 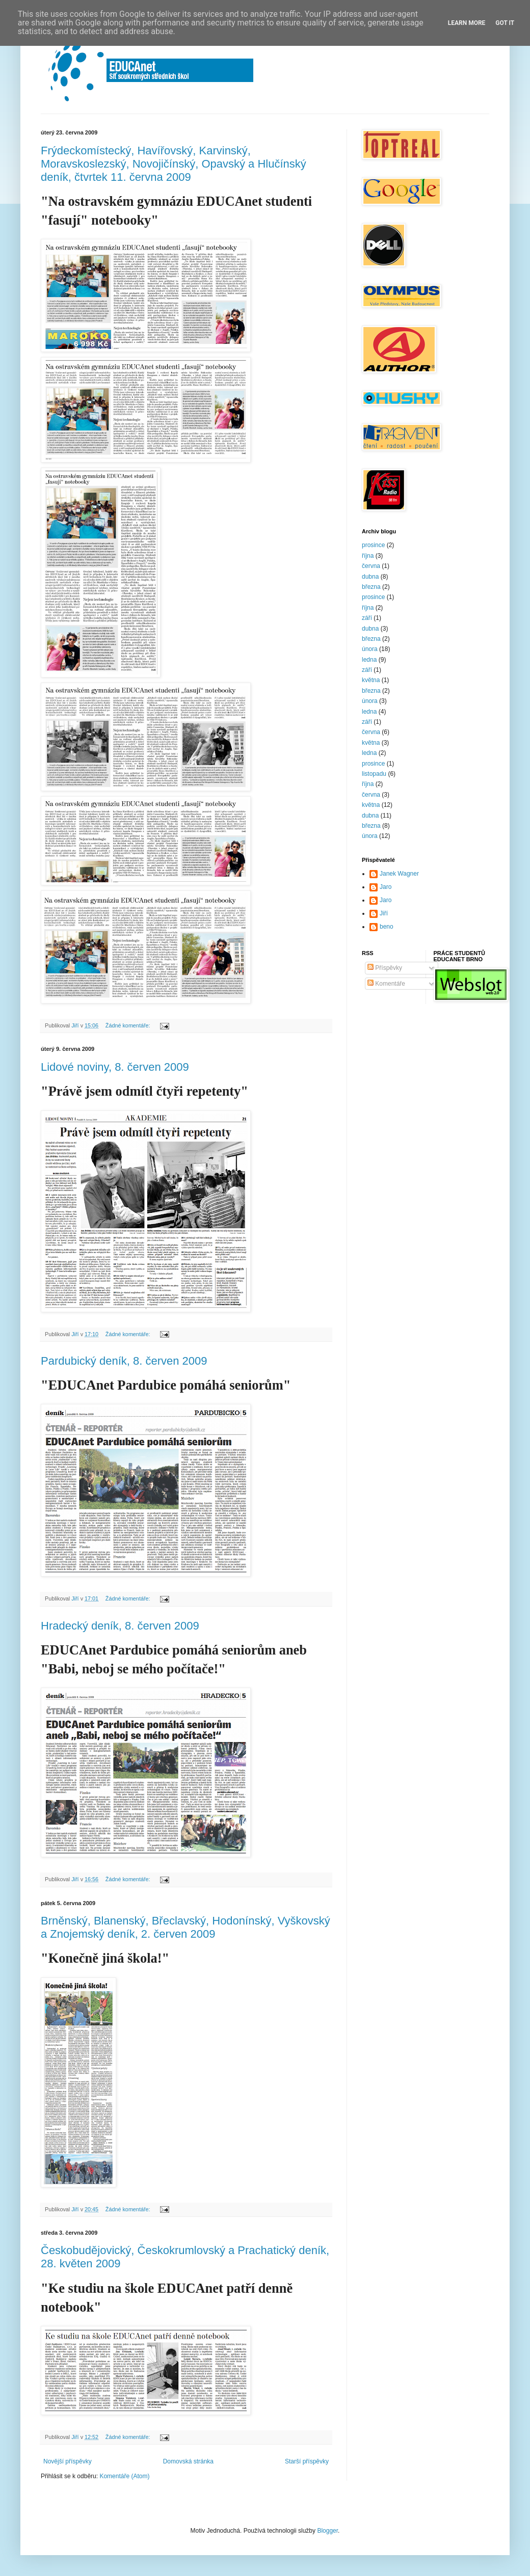 What do you see at coordinates (399, 873) in the screenshot?
I see `Janek Wagner` at bounding box center [399, 873].